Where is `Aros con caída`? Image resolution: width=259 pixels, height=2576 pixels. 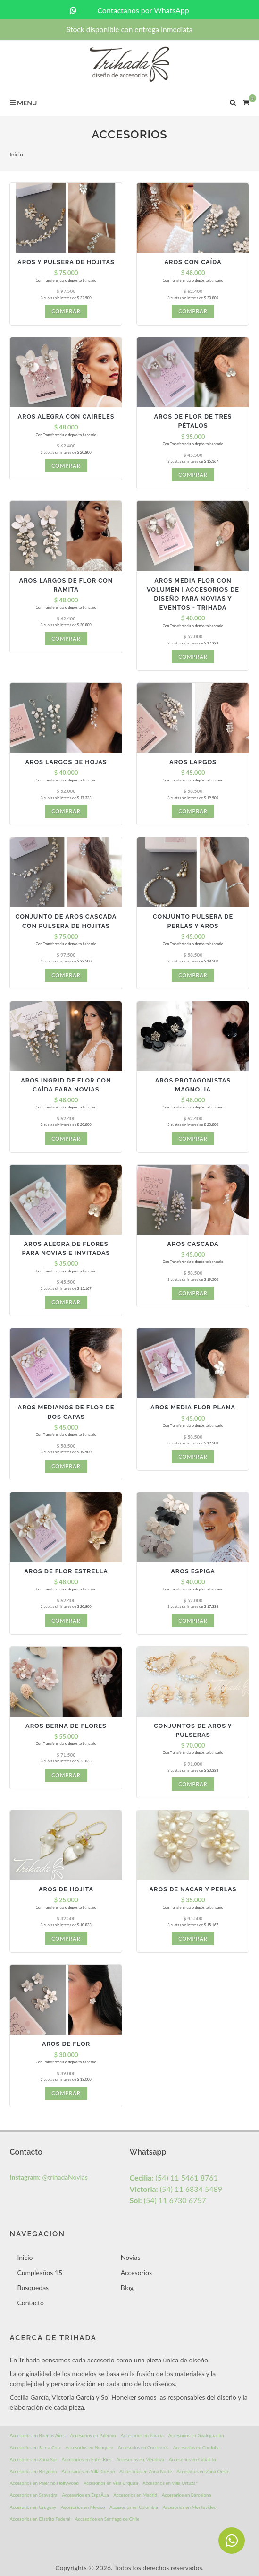
Aros con caída is located at coordinates (192, 262).